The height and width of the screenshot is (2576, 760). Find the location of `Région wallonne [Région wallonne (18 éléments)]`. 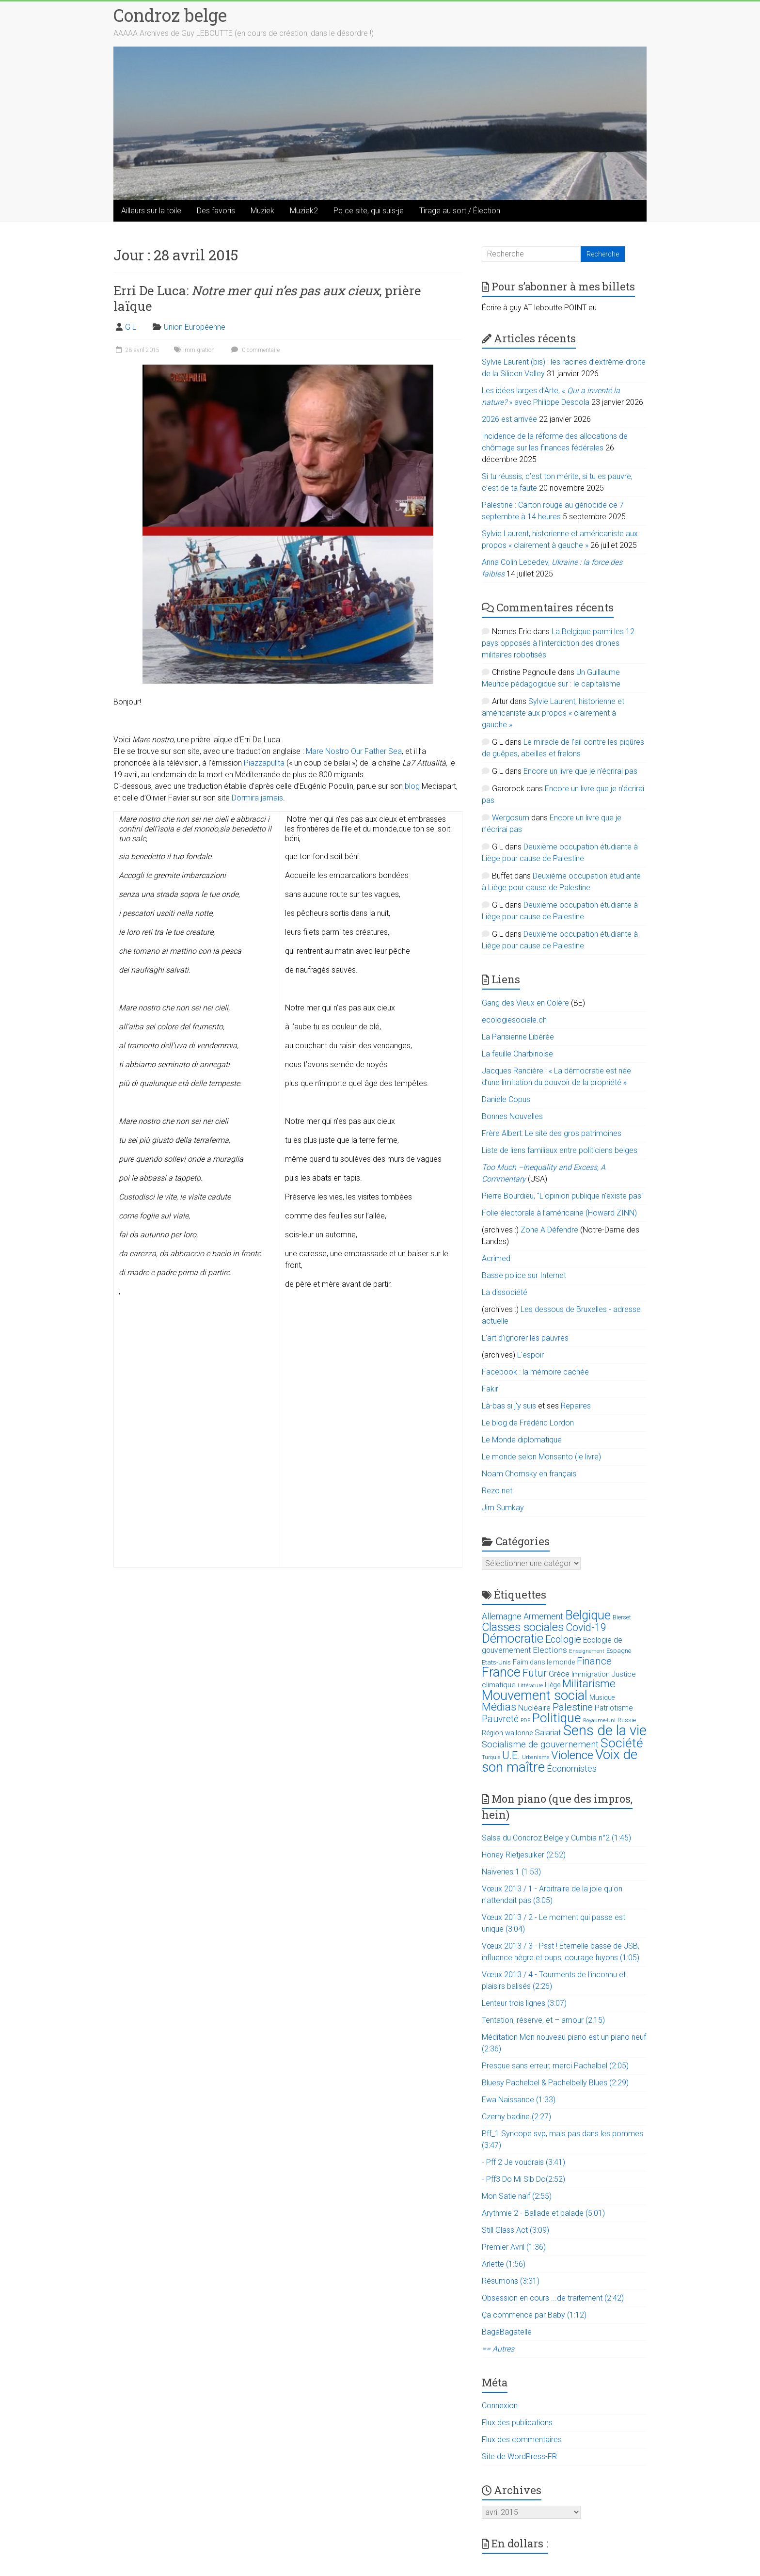

Région wallonne [Région wallonne (18 éléments)] is located at coordinates (507, 1733).